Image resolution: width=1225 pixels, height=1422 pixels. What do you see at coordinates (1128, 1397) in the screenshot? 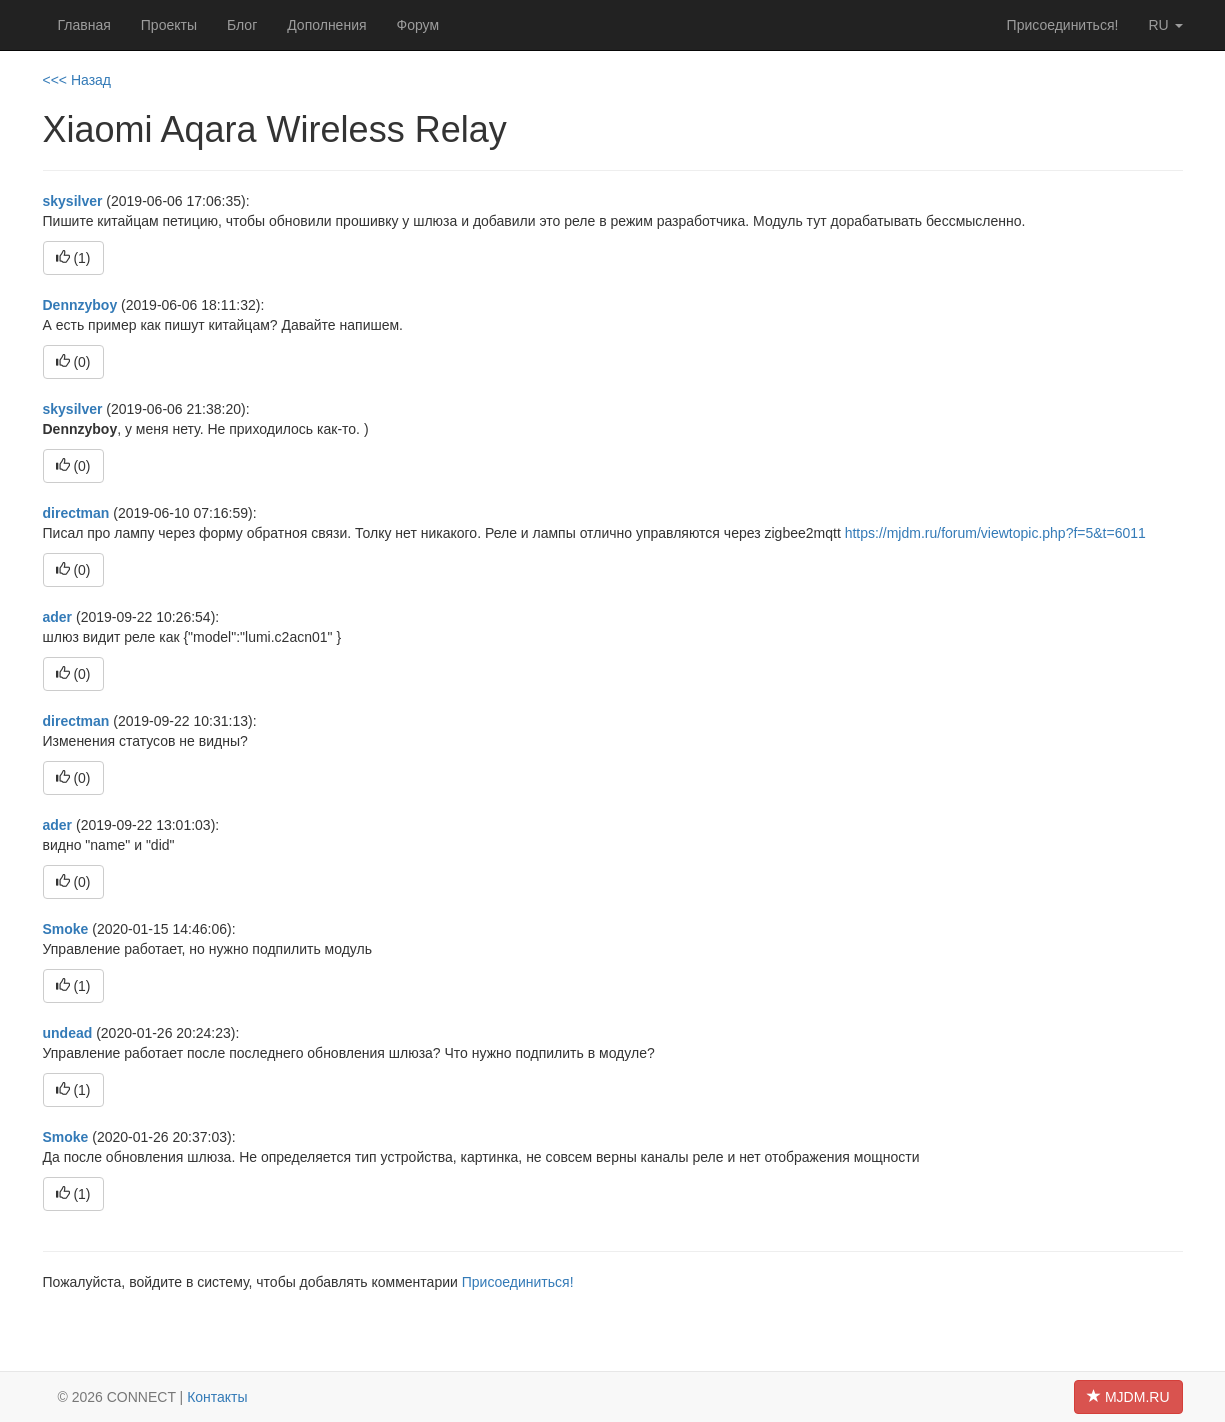
I see `MJDM.RU` at bounding box center [1128, 1397].